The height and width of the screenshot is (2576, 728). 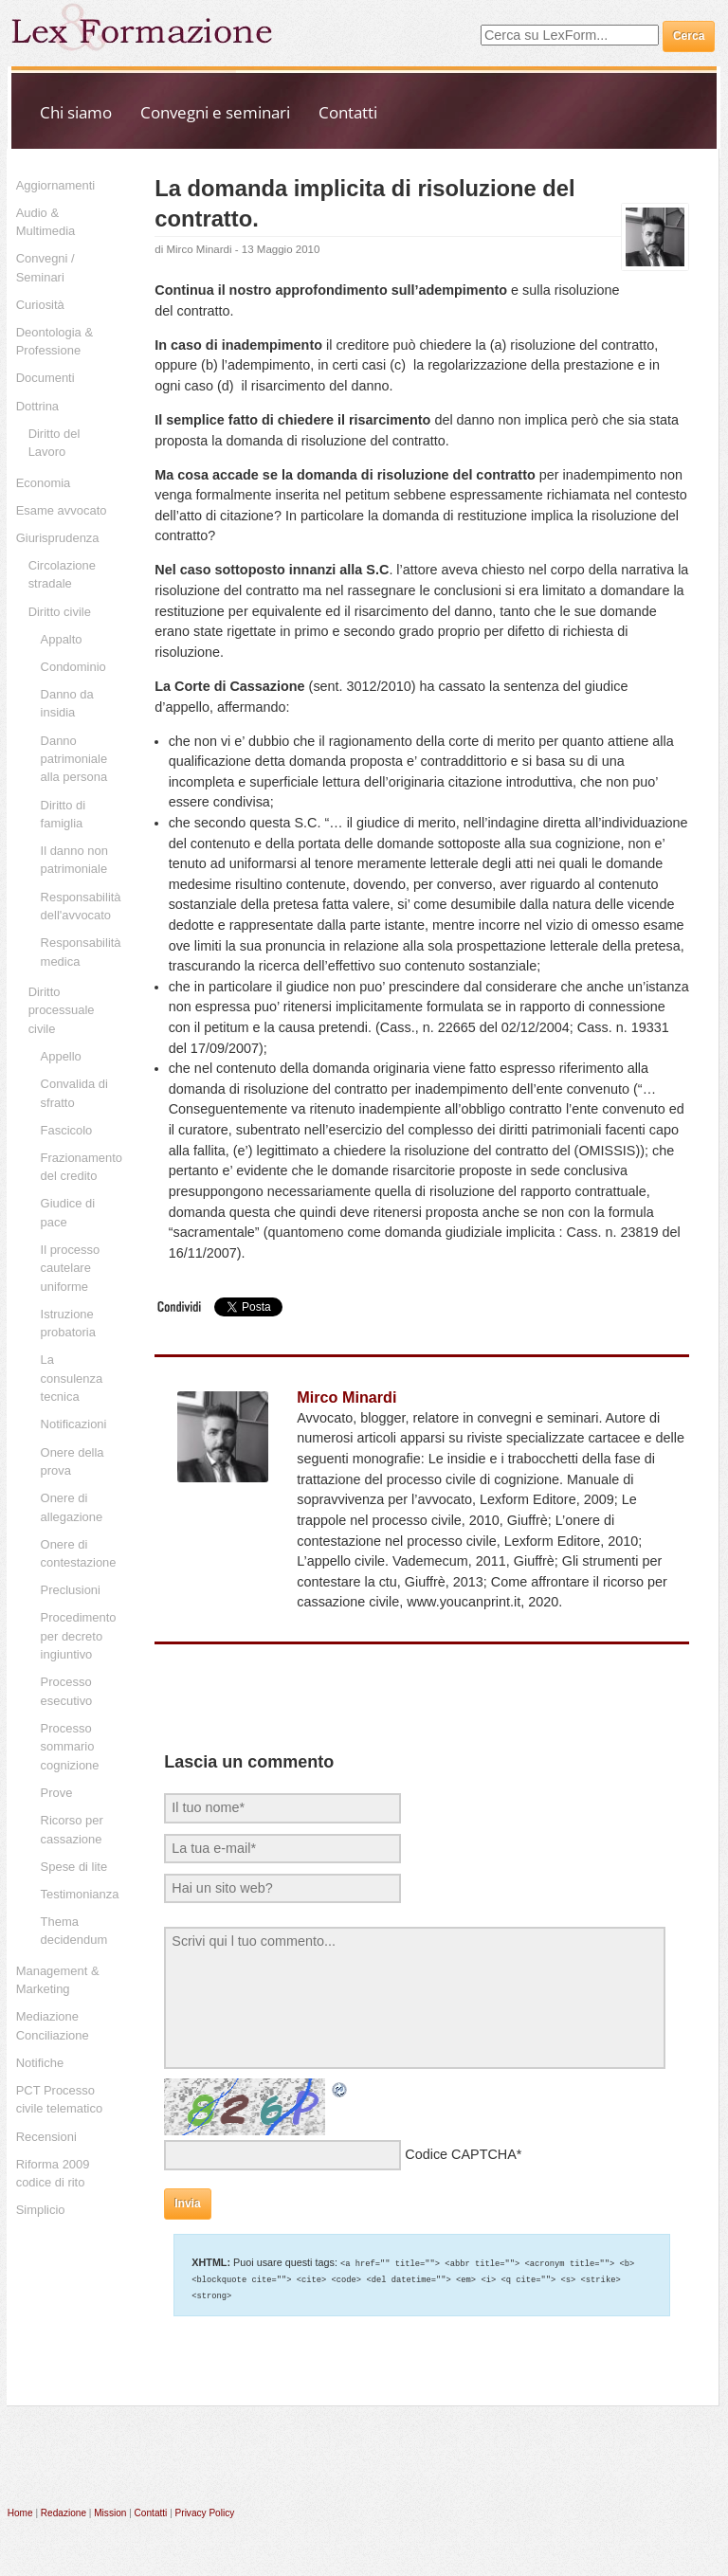 What do you see at coordinates (70, 1268) in the screenshot?
I see `Il processo cautelare uniforme` at bounding box center [70, 1268].